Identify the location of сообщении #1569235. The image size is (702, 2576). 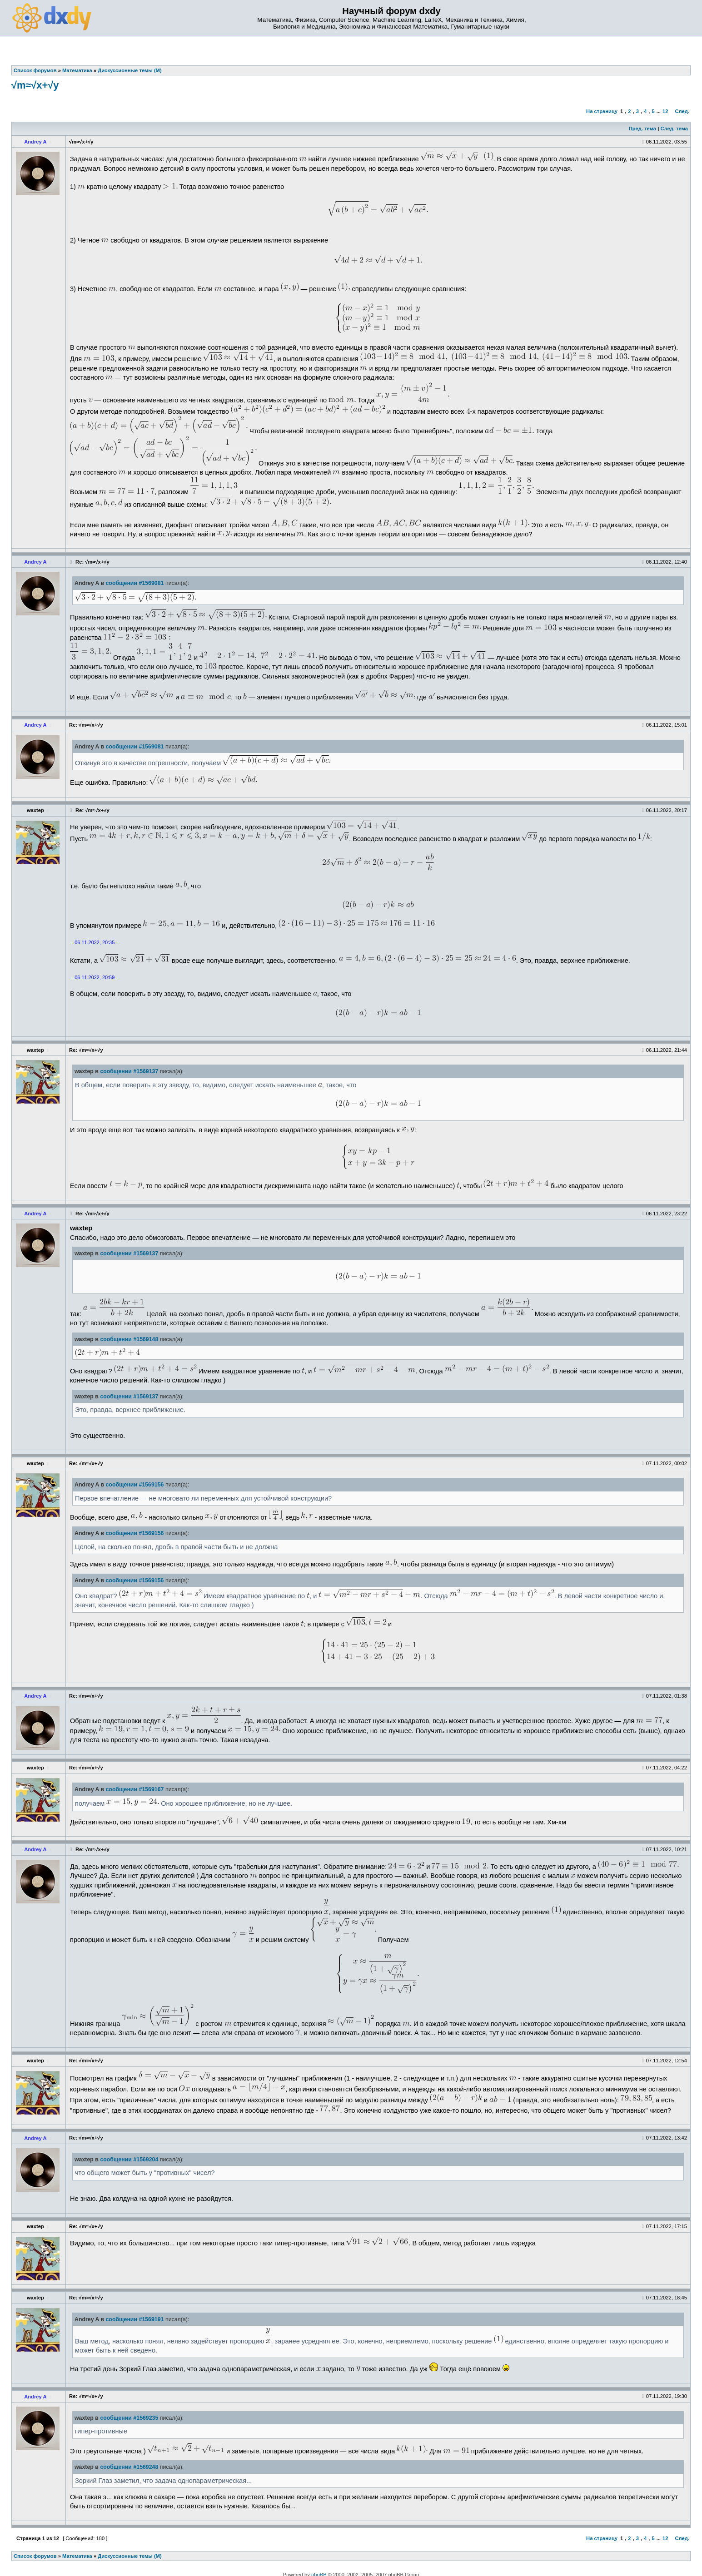
(129, 2418).